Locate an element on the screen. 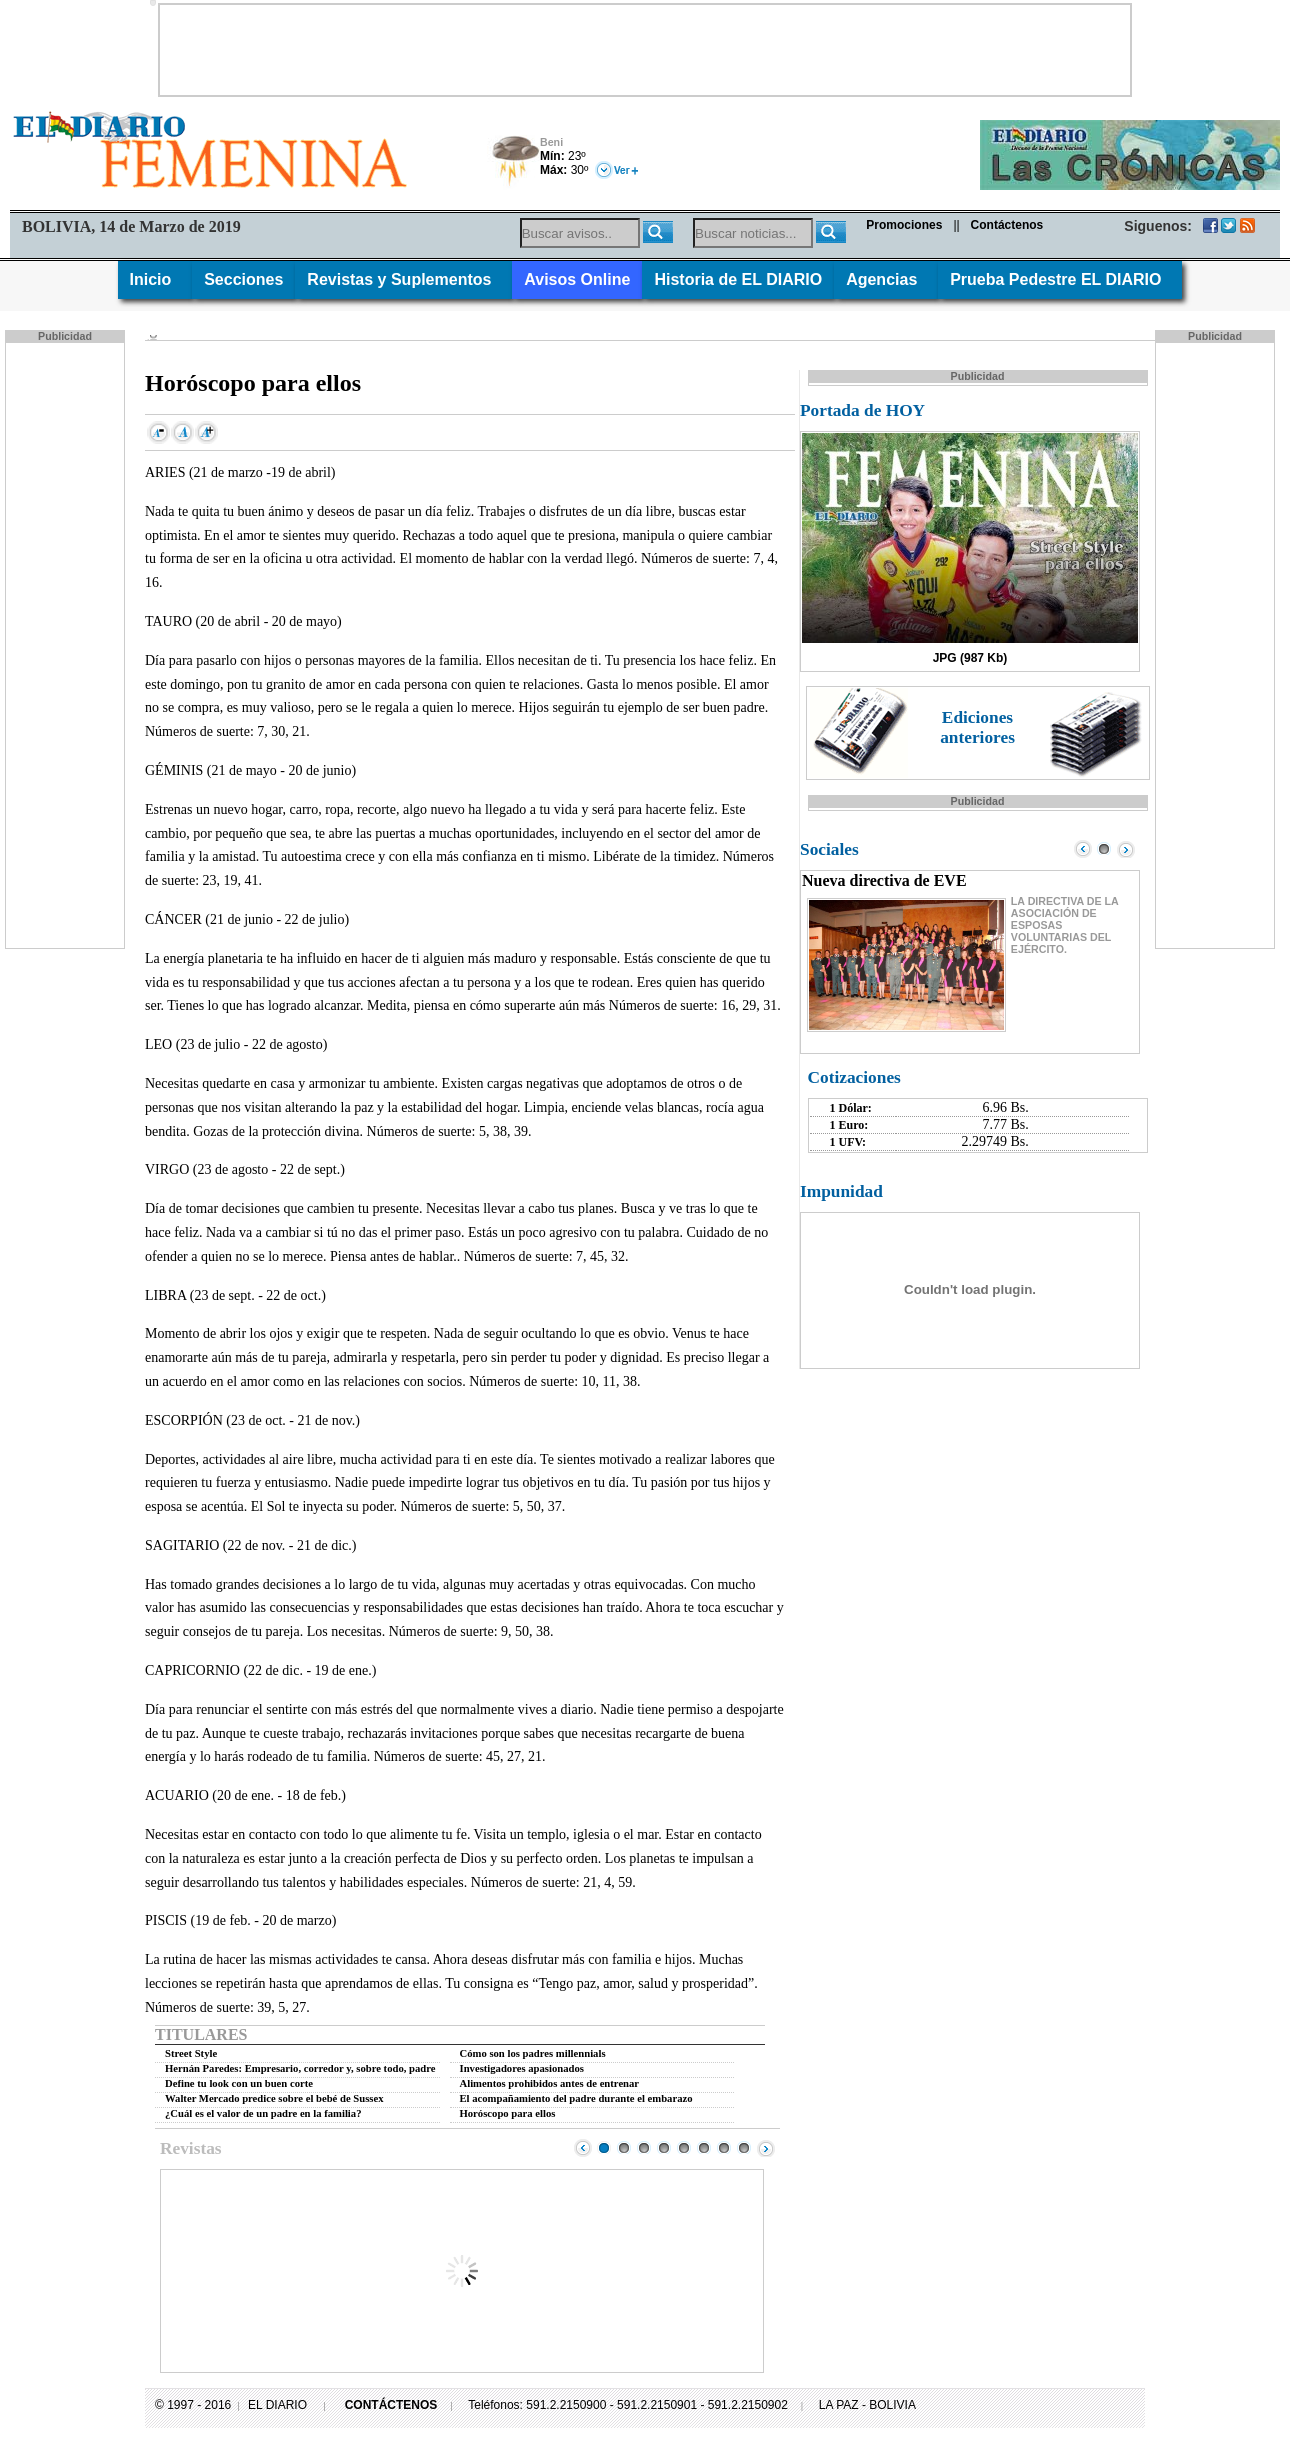 The width and height of the screenshot is (1290, 2438). Promociones is located at coordinates (904, 225).